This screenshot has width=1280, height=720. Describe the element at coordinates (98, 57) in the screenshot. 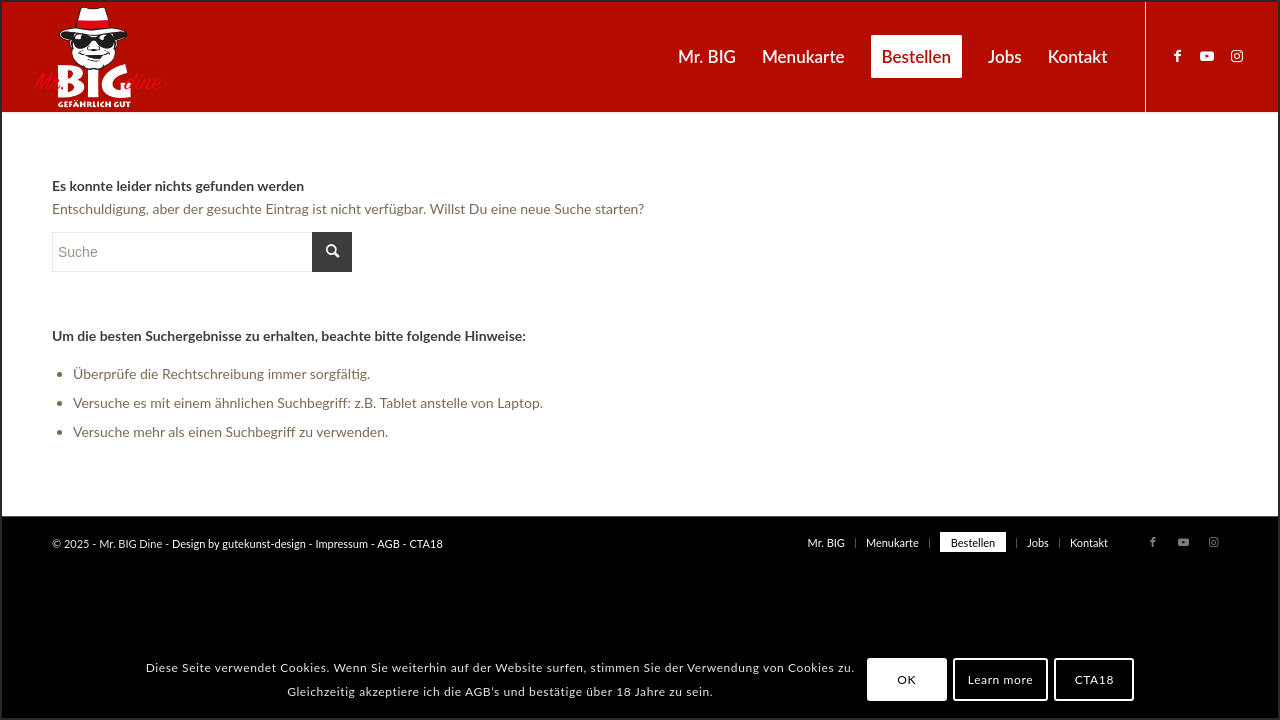

I see `[MrBIG_Logo_Negativ_B]` at that location.